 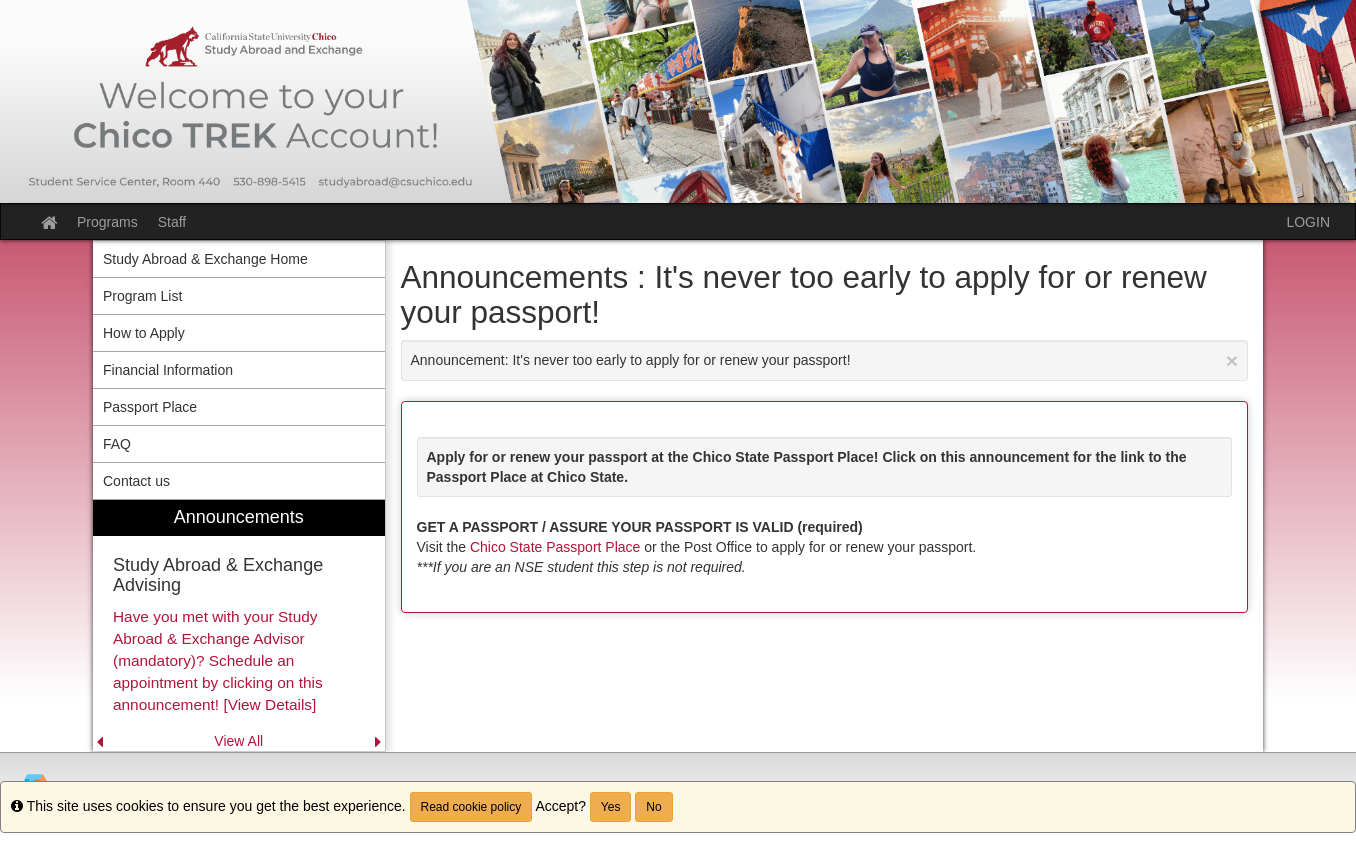 What do you see at coordinates (142, 296) in the screenshot?
I see `Program List [menuitem]` at bounding box center [142, 296].